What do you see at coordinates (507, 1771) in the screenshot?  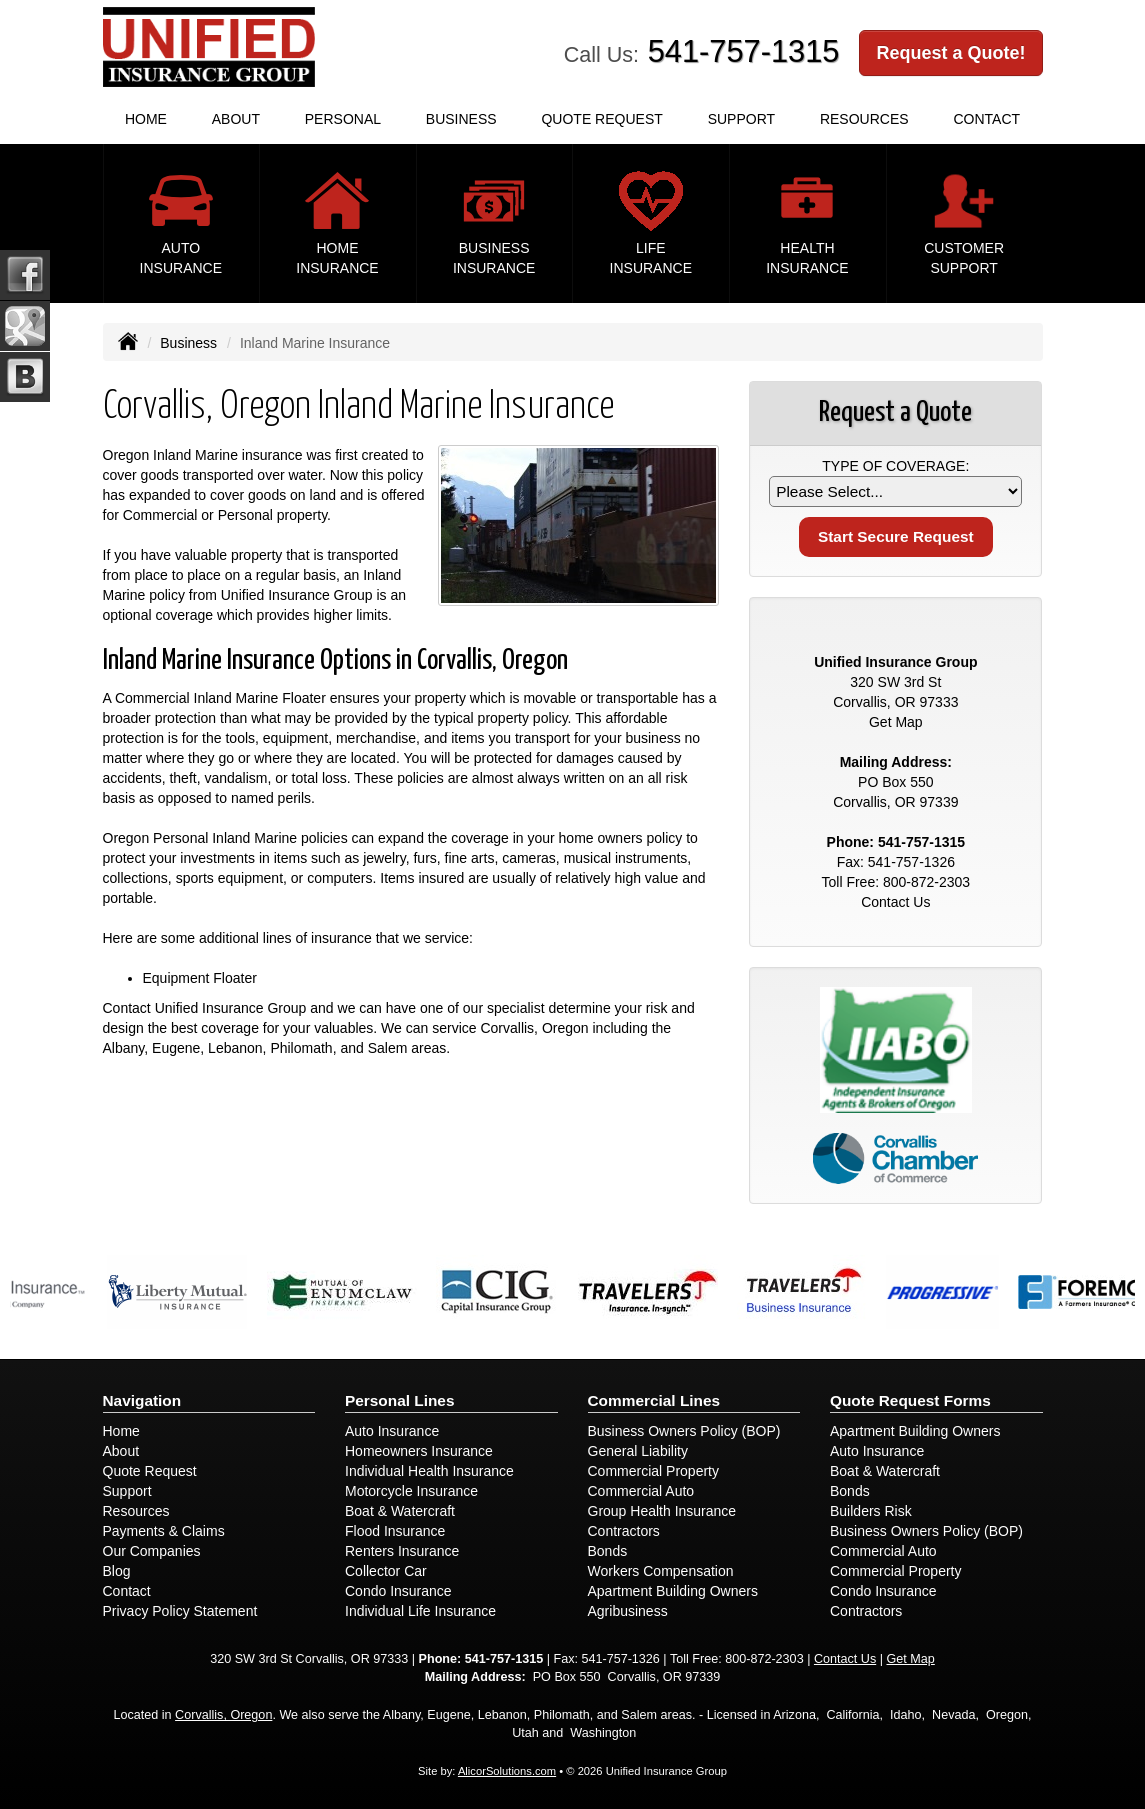 I see `AlicorSolutions.com [Visit Alicor Solutions (opens in a new tab)]` at bounding box center [507, 1771].